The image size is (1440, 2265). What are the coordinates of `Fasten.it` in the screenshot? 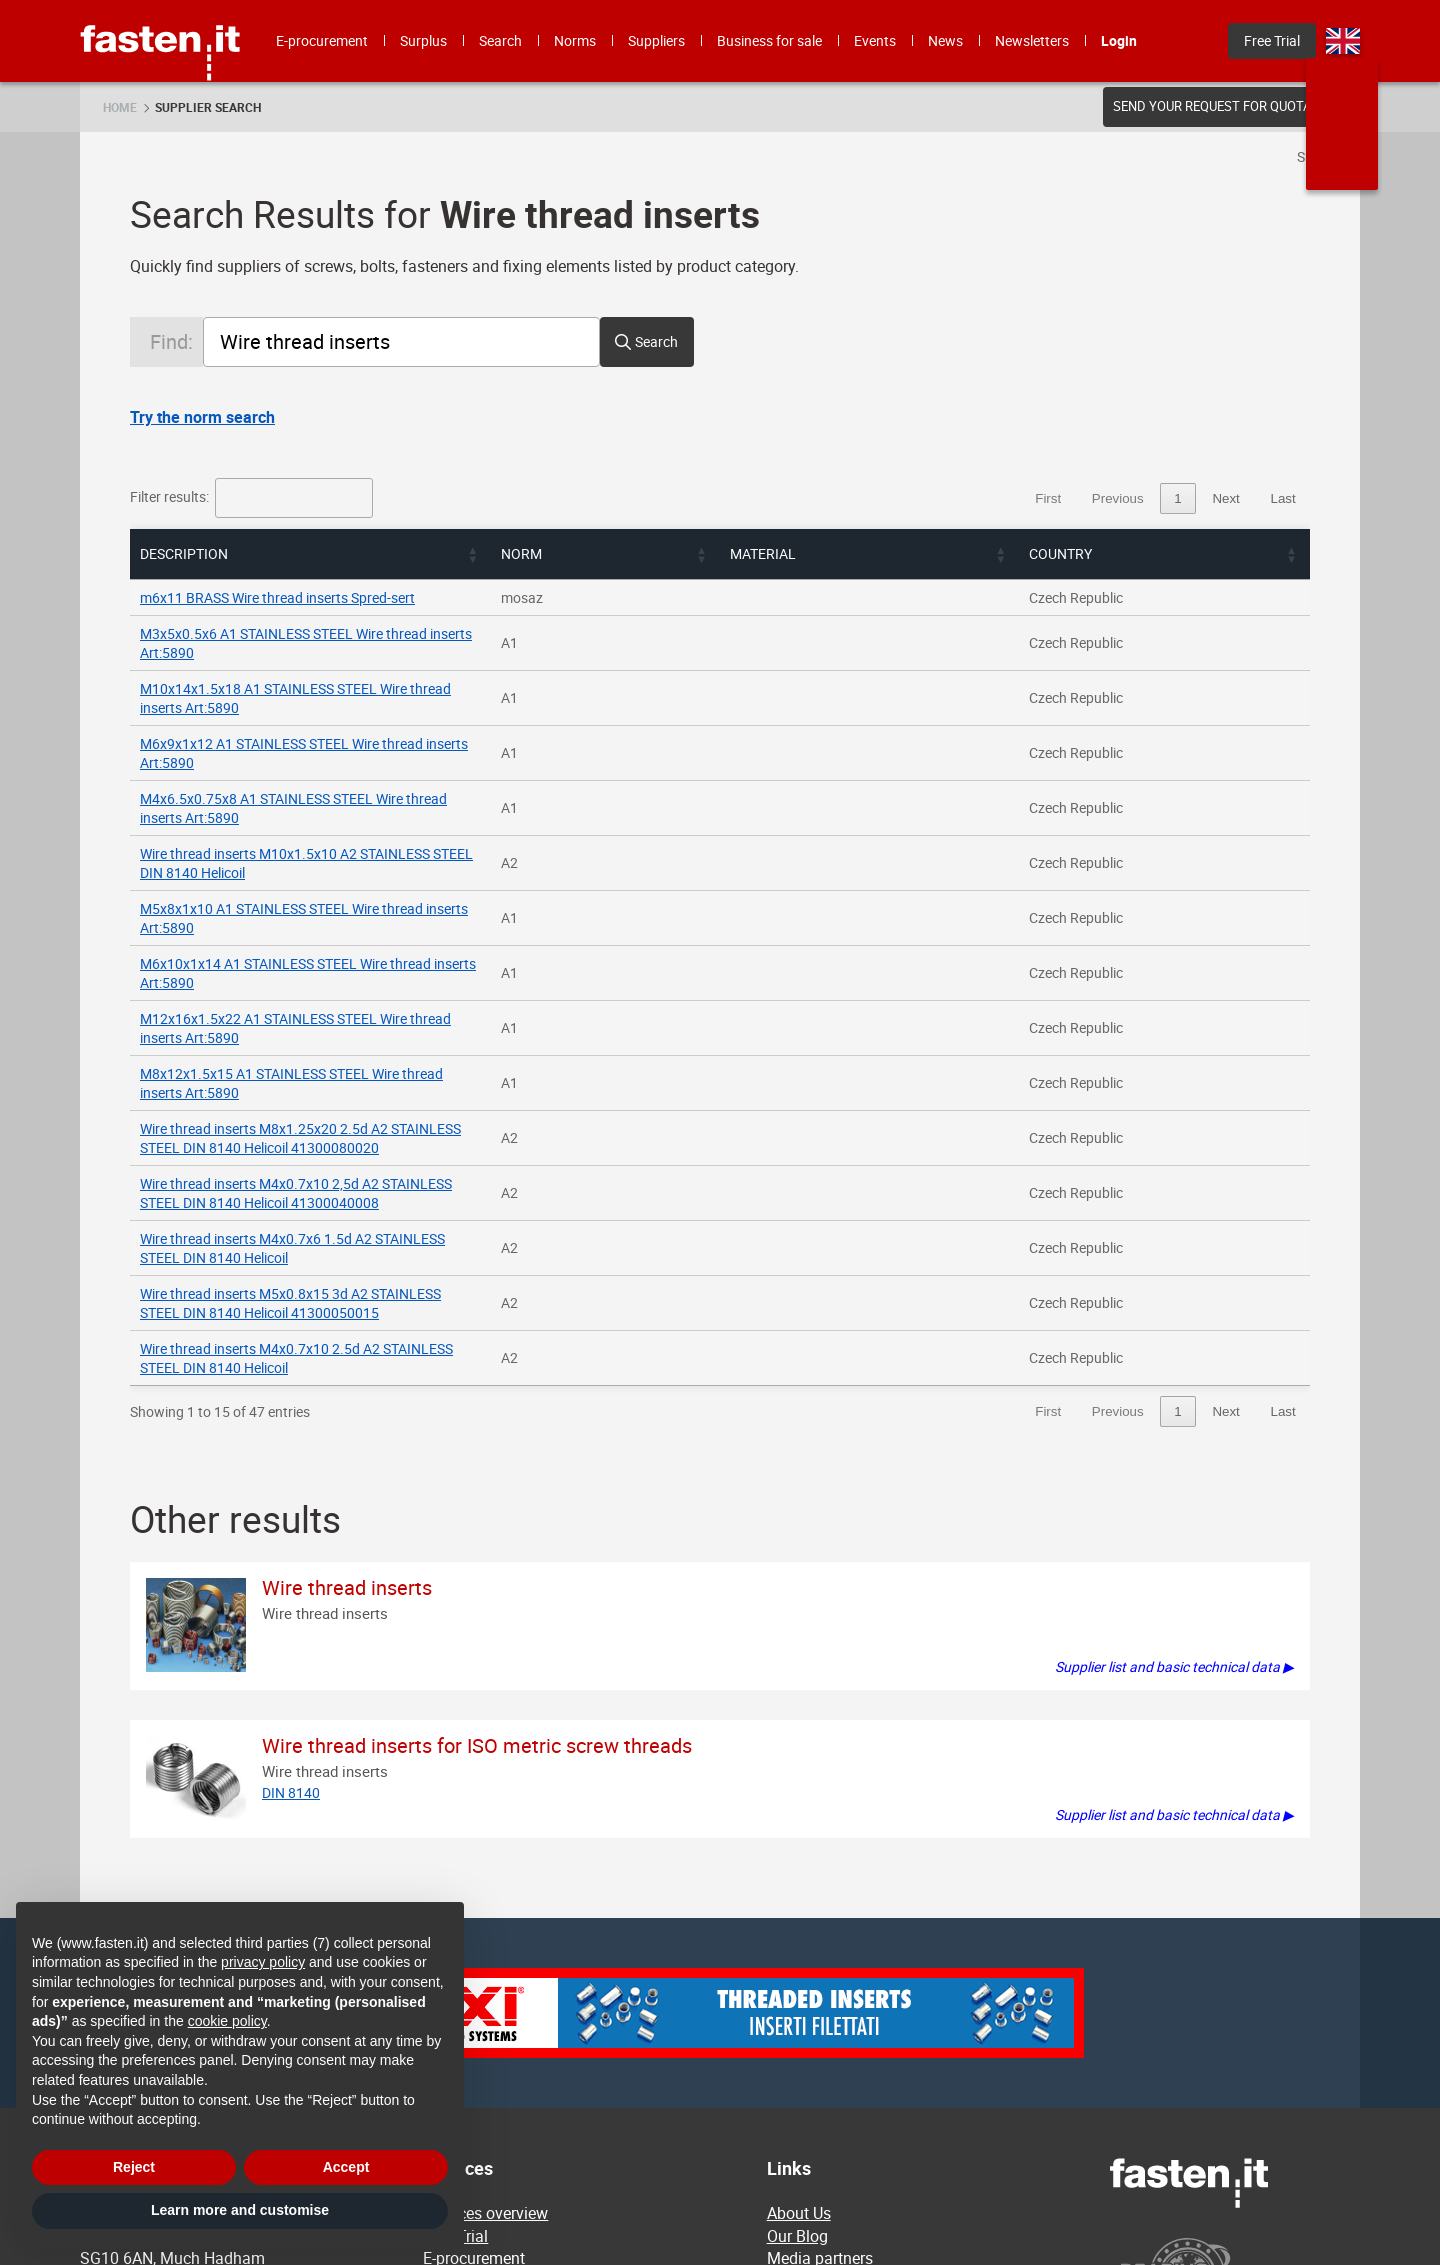 It's located at (160, 7).